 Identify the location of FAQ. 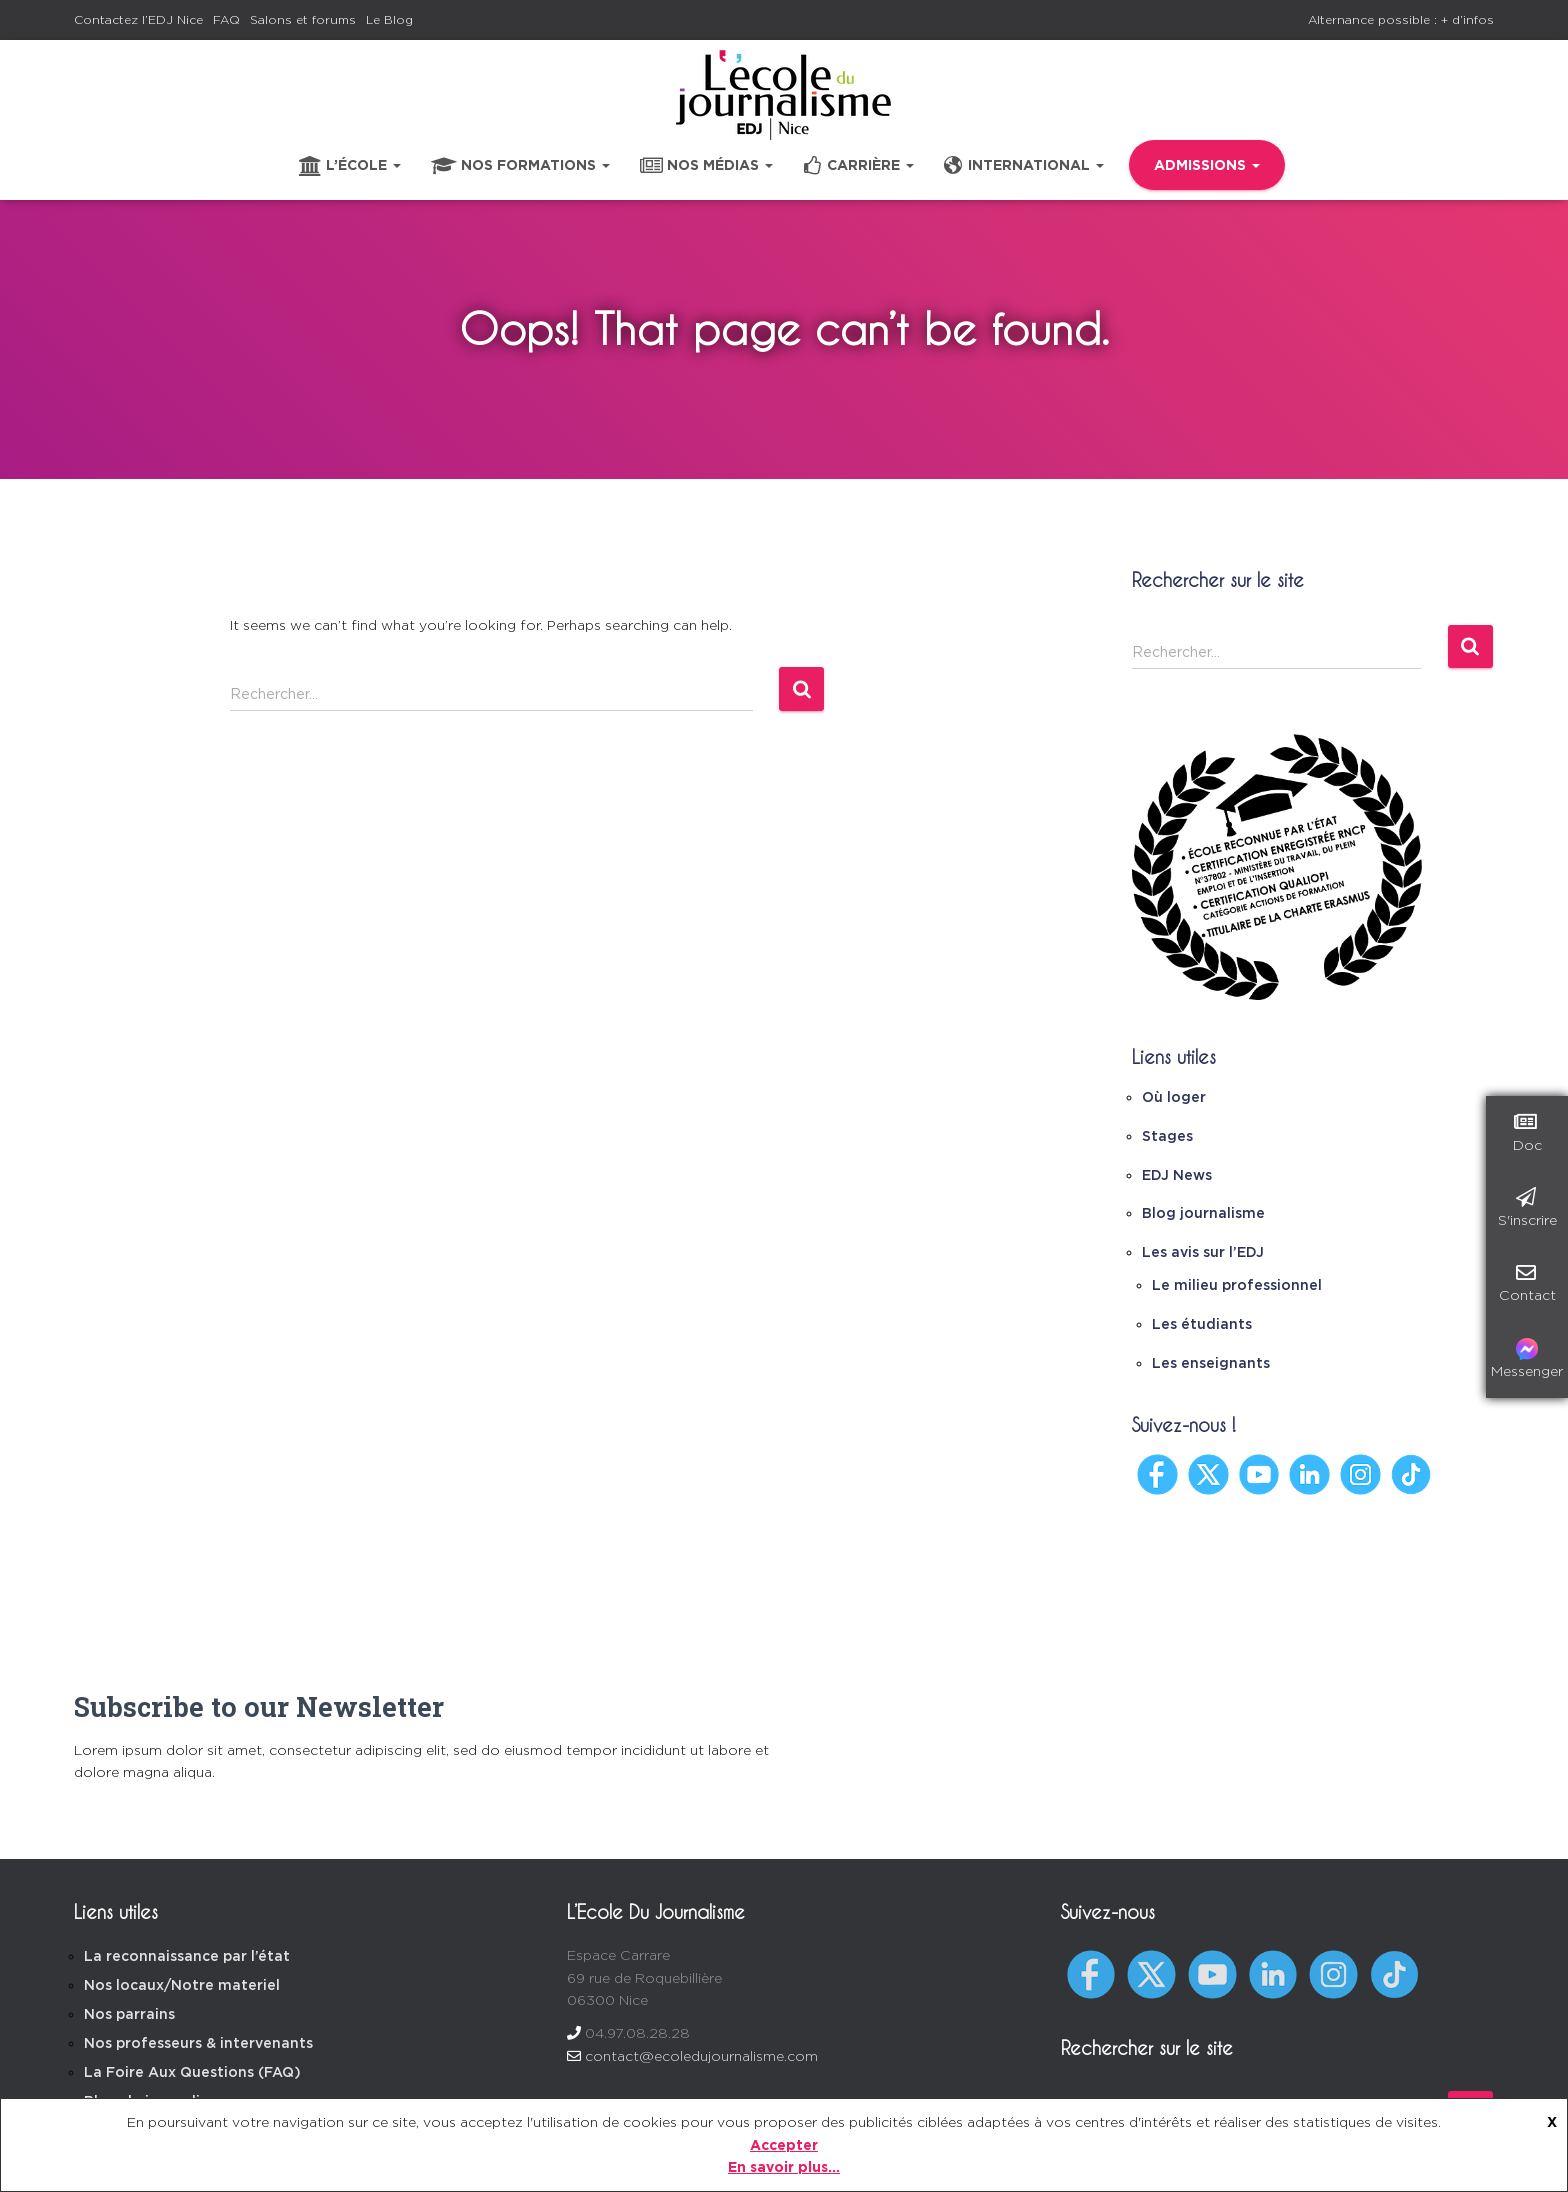
(226, 19).